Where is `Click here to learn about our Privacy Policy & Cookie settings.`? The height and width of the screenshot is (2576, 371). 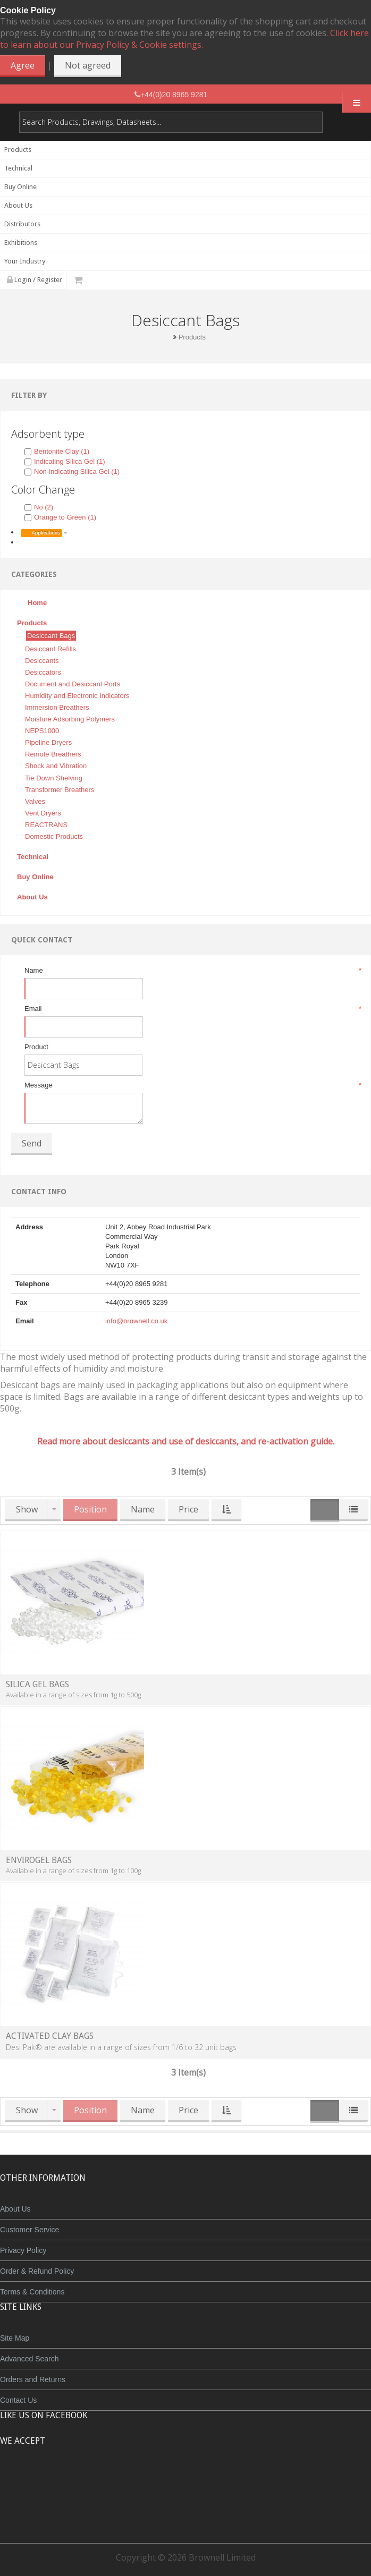 Click here to learn about our Privacy Policy & Cookie settings. is located at coordinates (184, 38).